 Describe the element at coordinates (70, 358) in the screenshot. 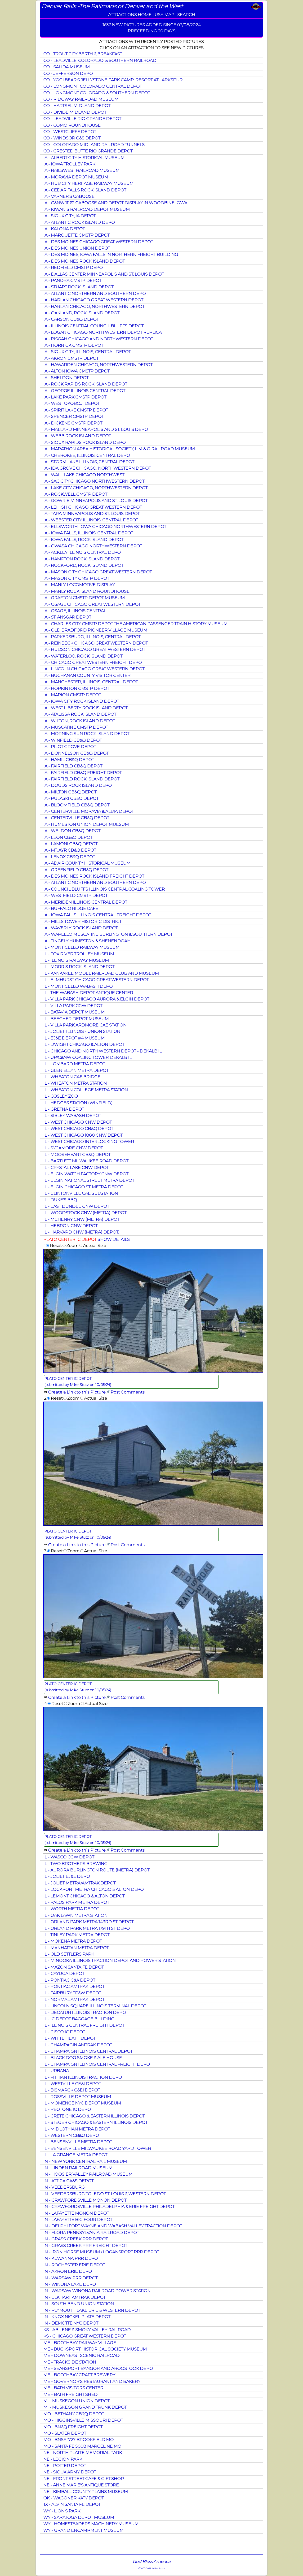

I see `IA - AKRON CMSTP DEPOT` at that location.